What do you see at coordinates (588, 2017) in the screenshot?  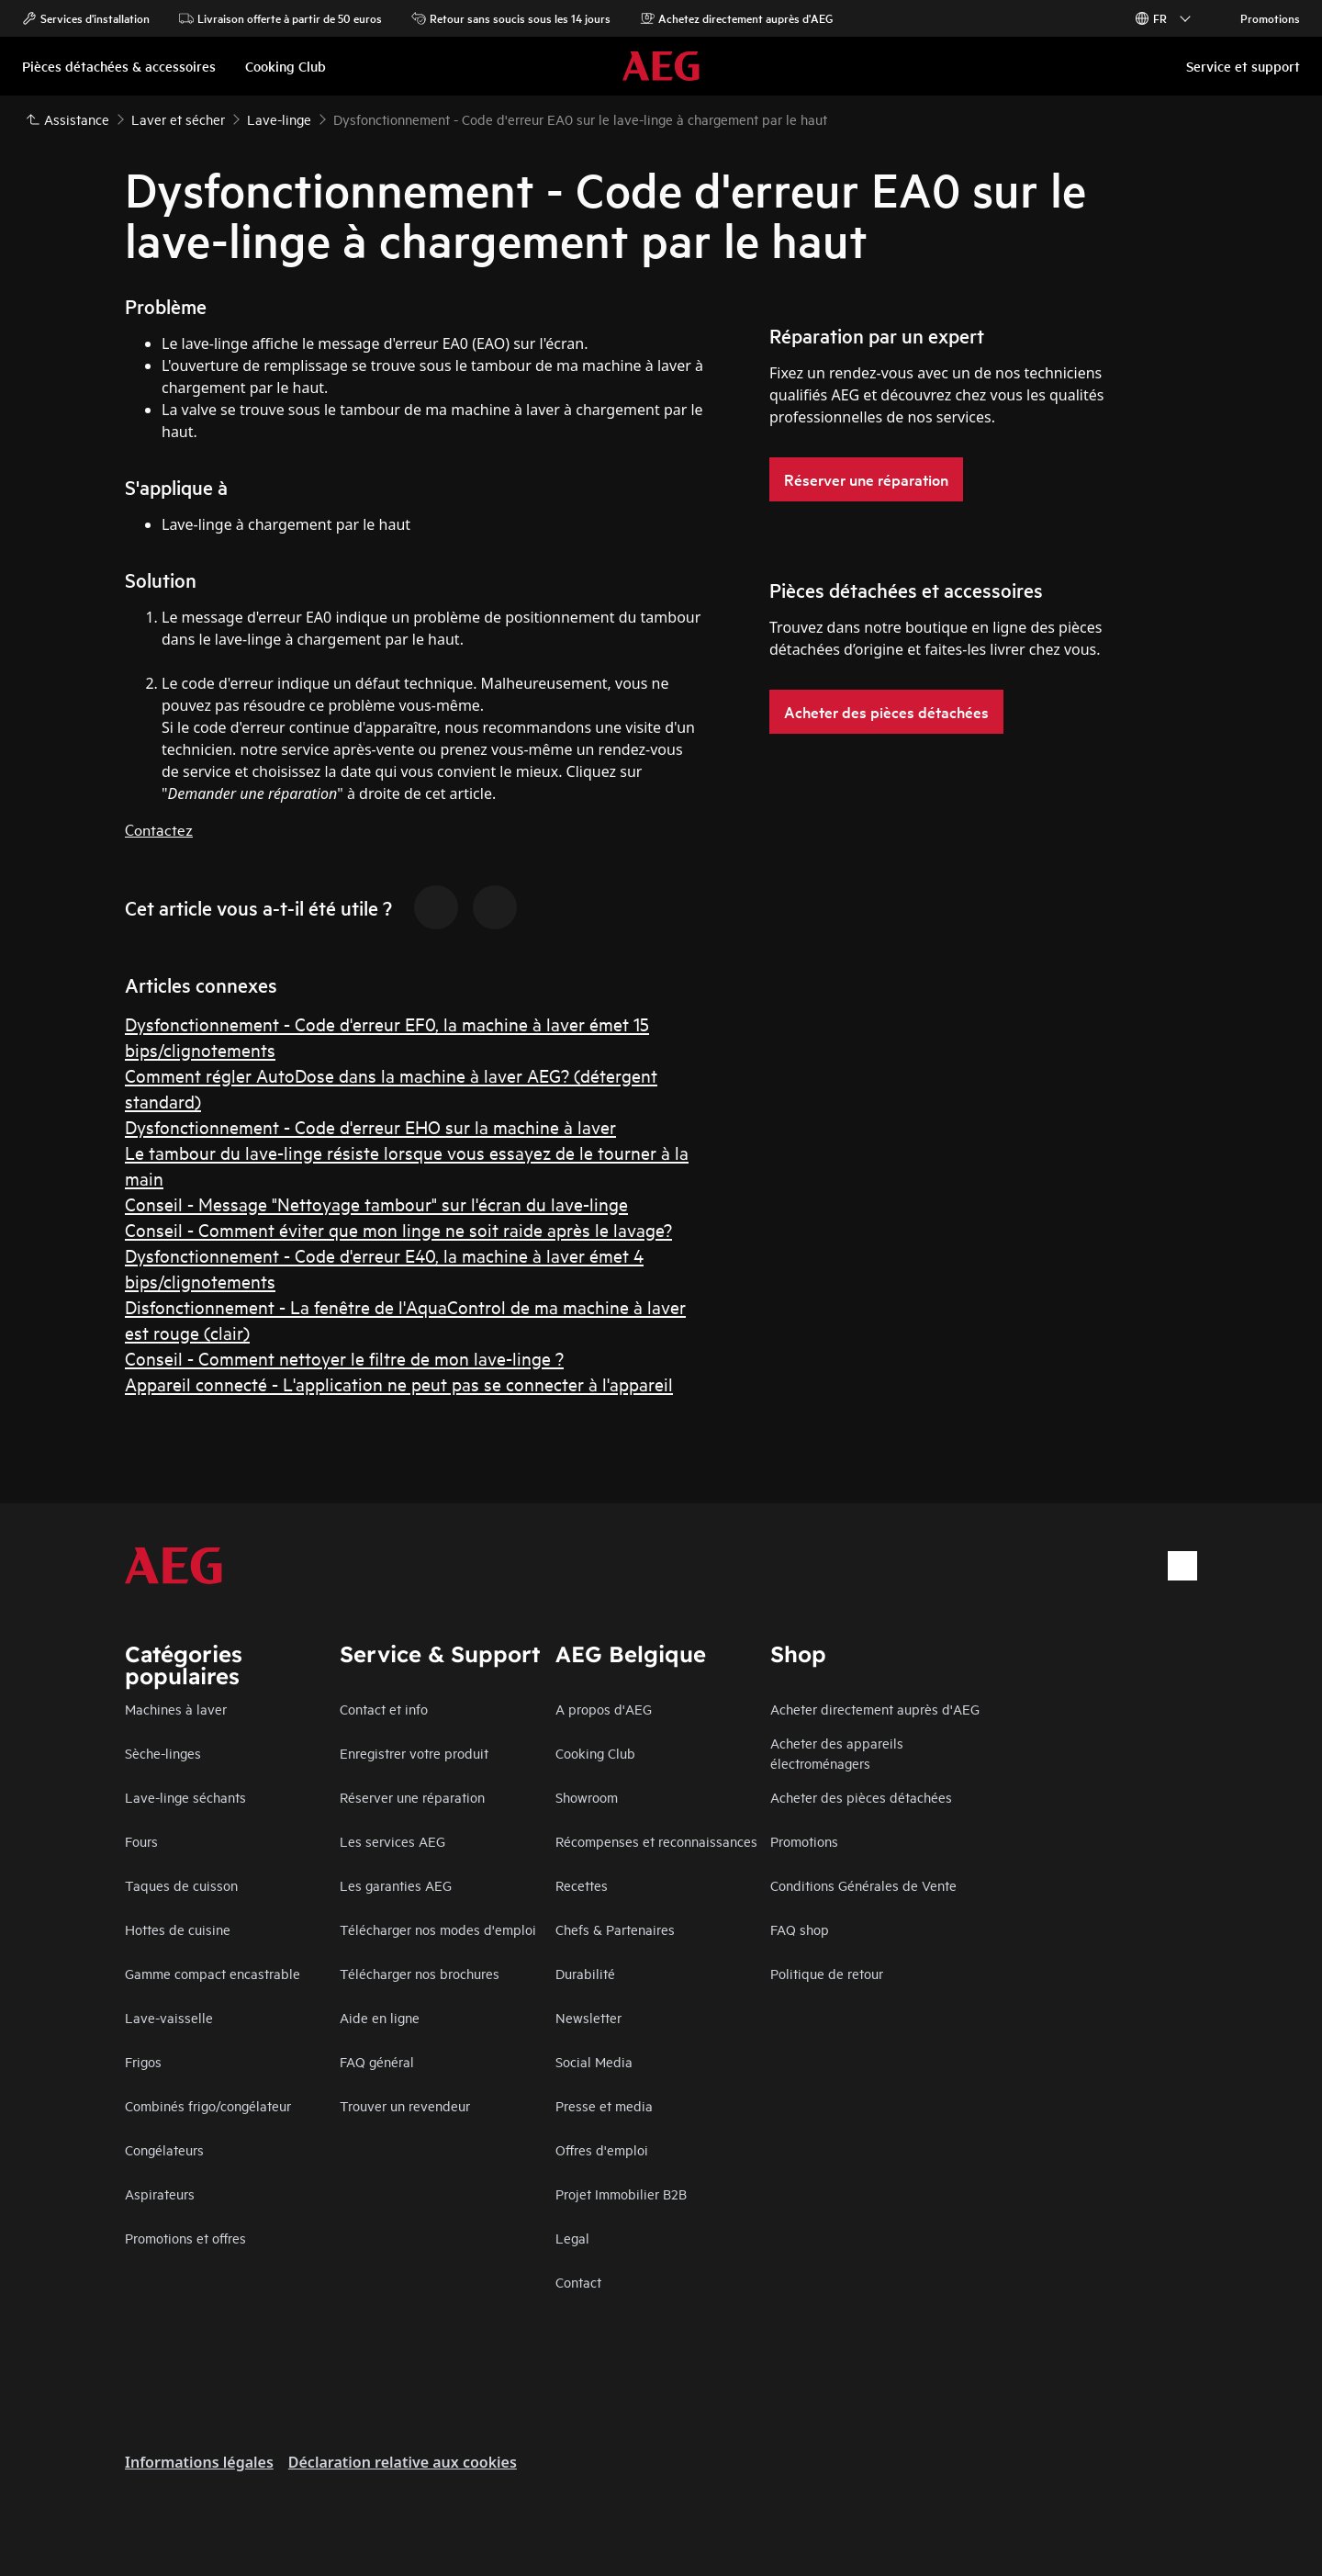 I see `Newsletter` at bounding box center [588, 2017].